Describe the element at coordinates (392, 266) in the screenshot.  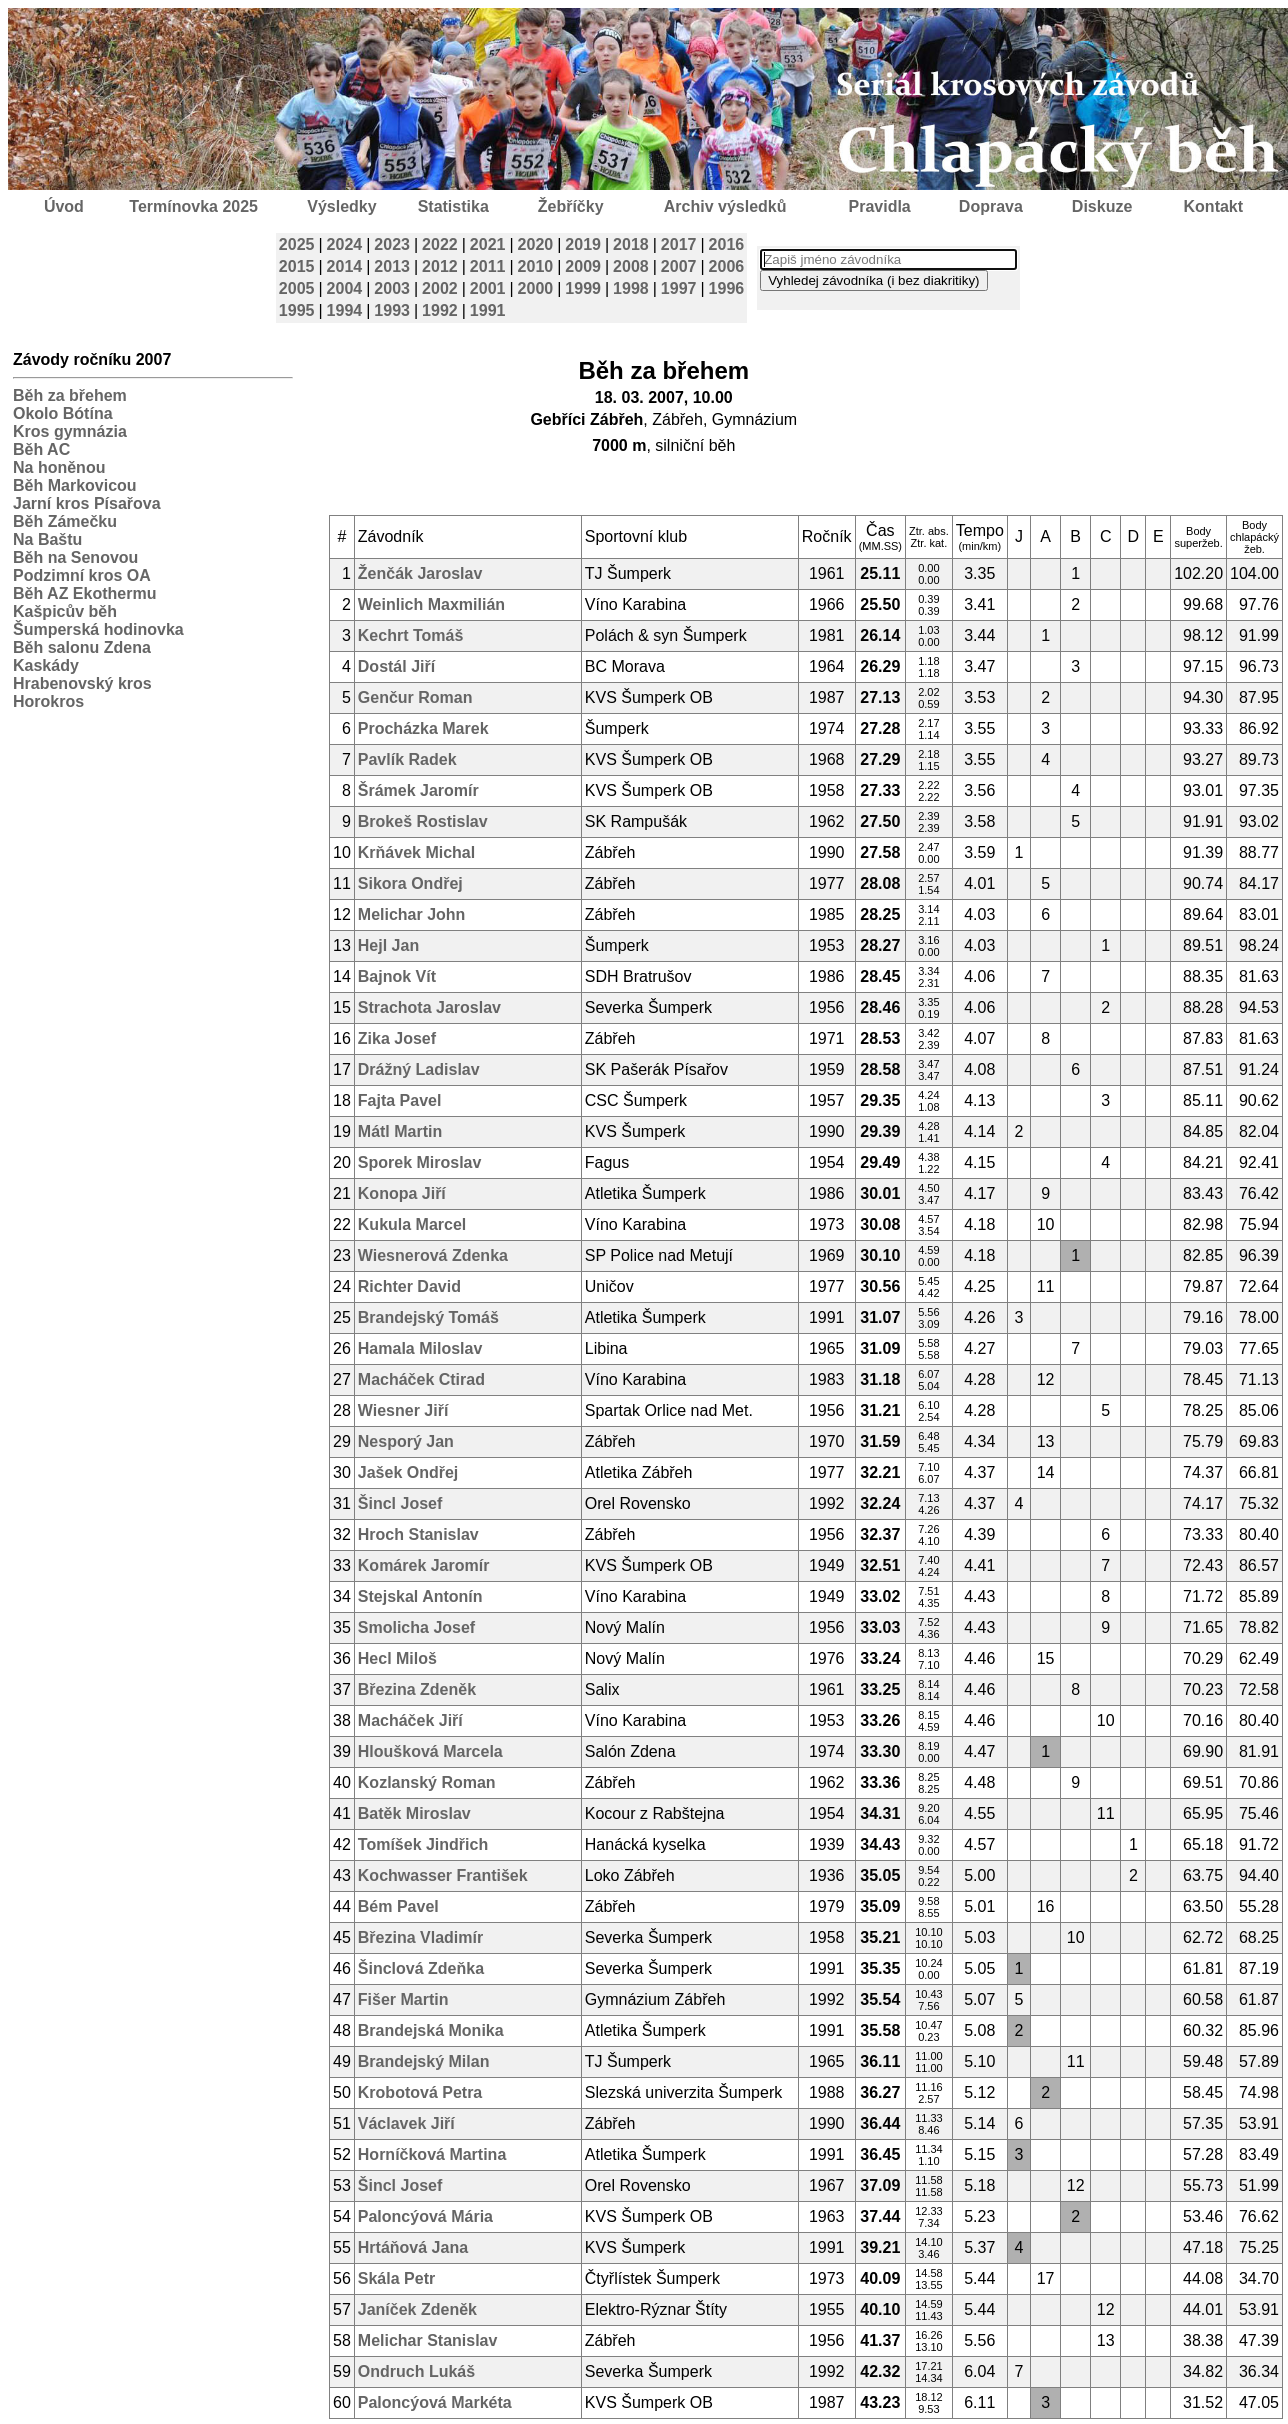
I see `2013` at that location.